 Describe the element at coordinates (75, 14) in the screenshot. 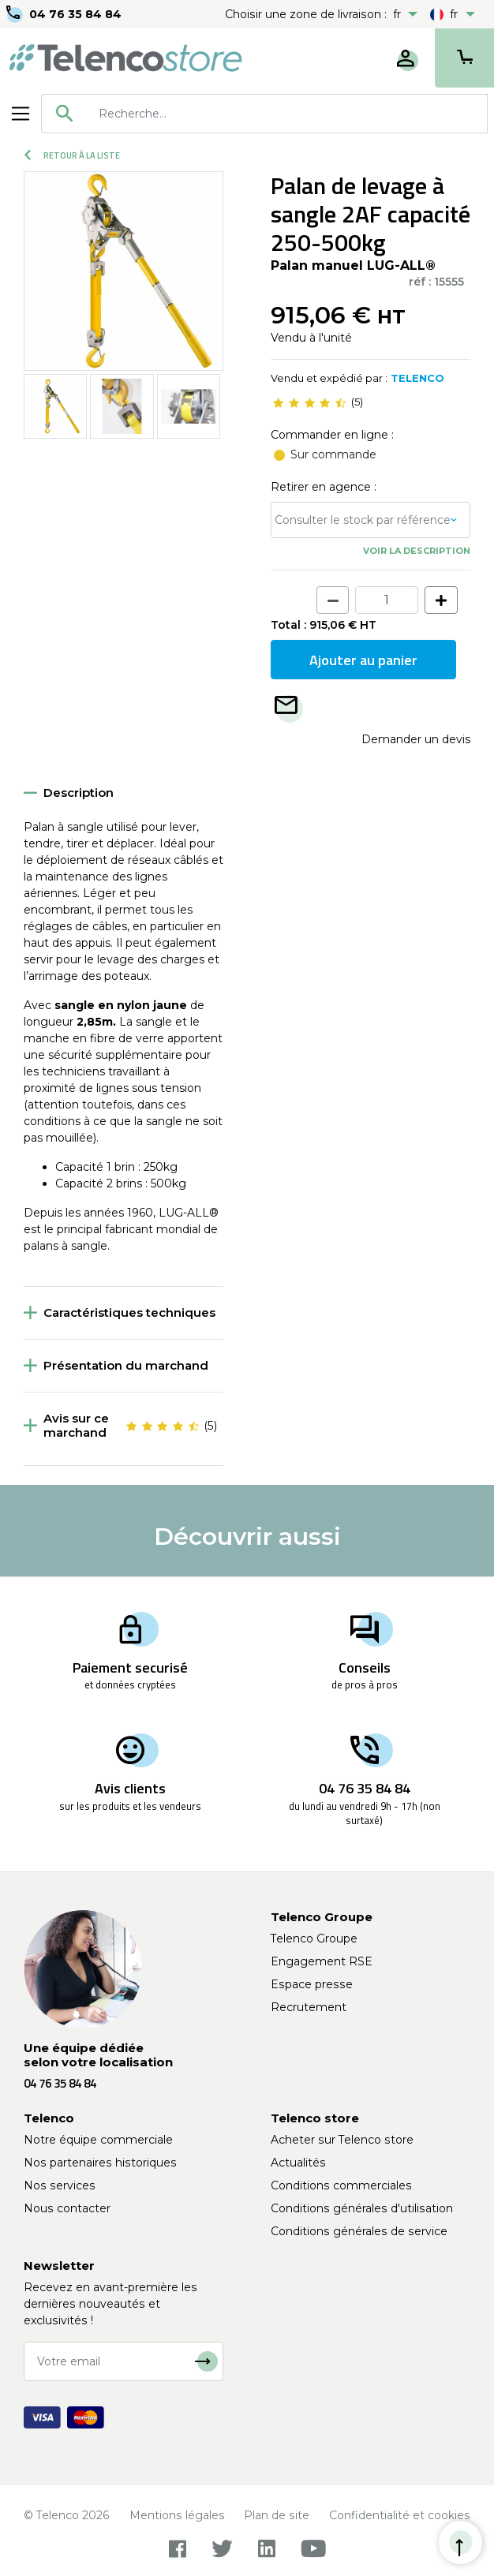

I see `04 76 35 84 84` at that location.